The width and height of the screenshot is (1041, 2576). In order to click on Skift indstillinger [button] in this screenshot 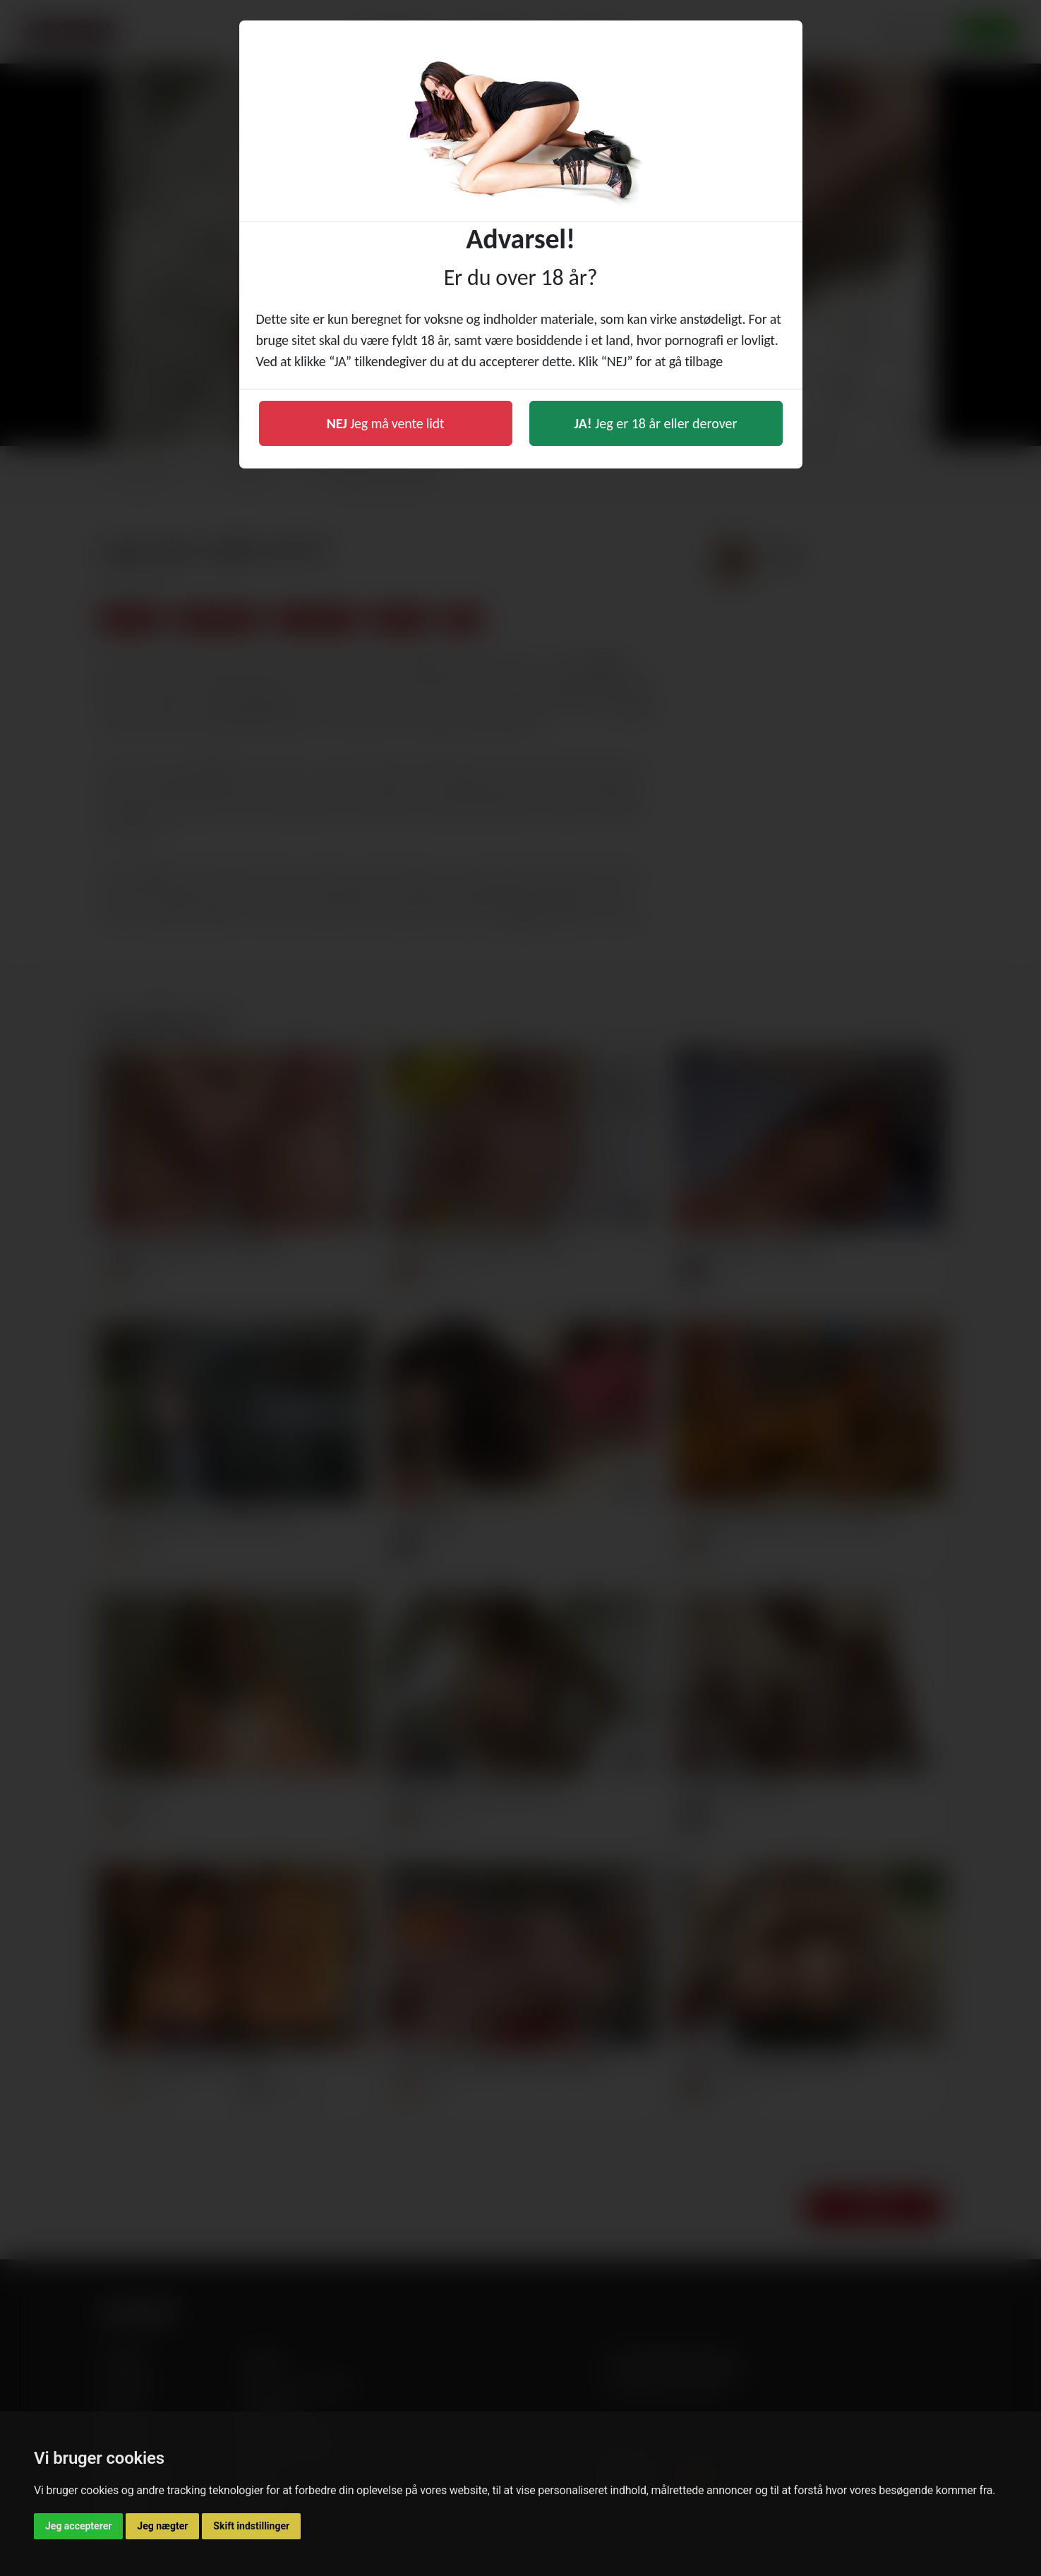, I will do `click(251, 2526)`.